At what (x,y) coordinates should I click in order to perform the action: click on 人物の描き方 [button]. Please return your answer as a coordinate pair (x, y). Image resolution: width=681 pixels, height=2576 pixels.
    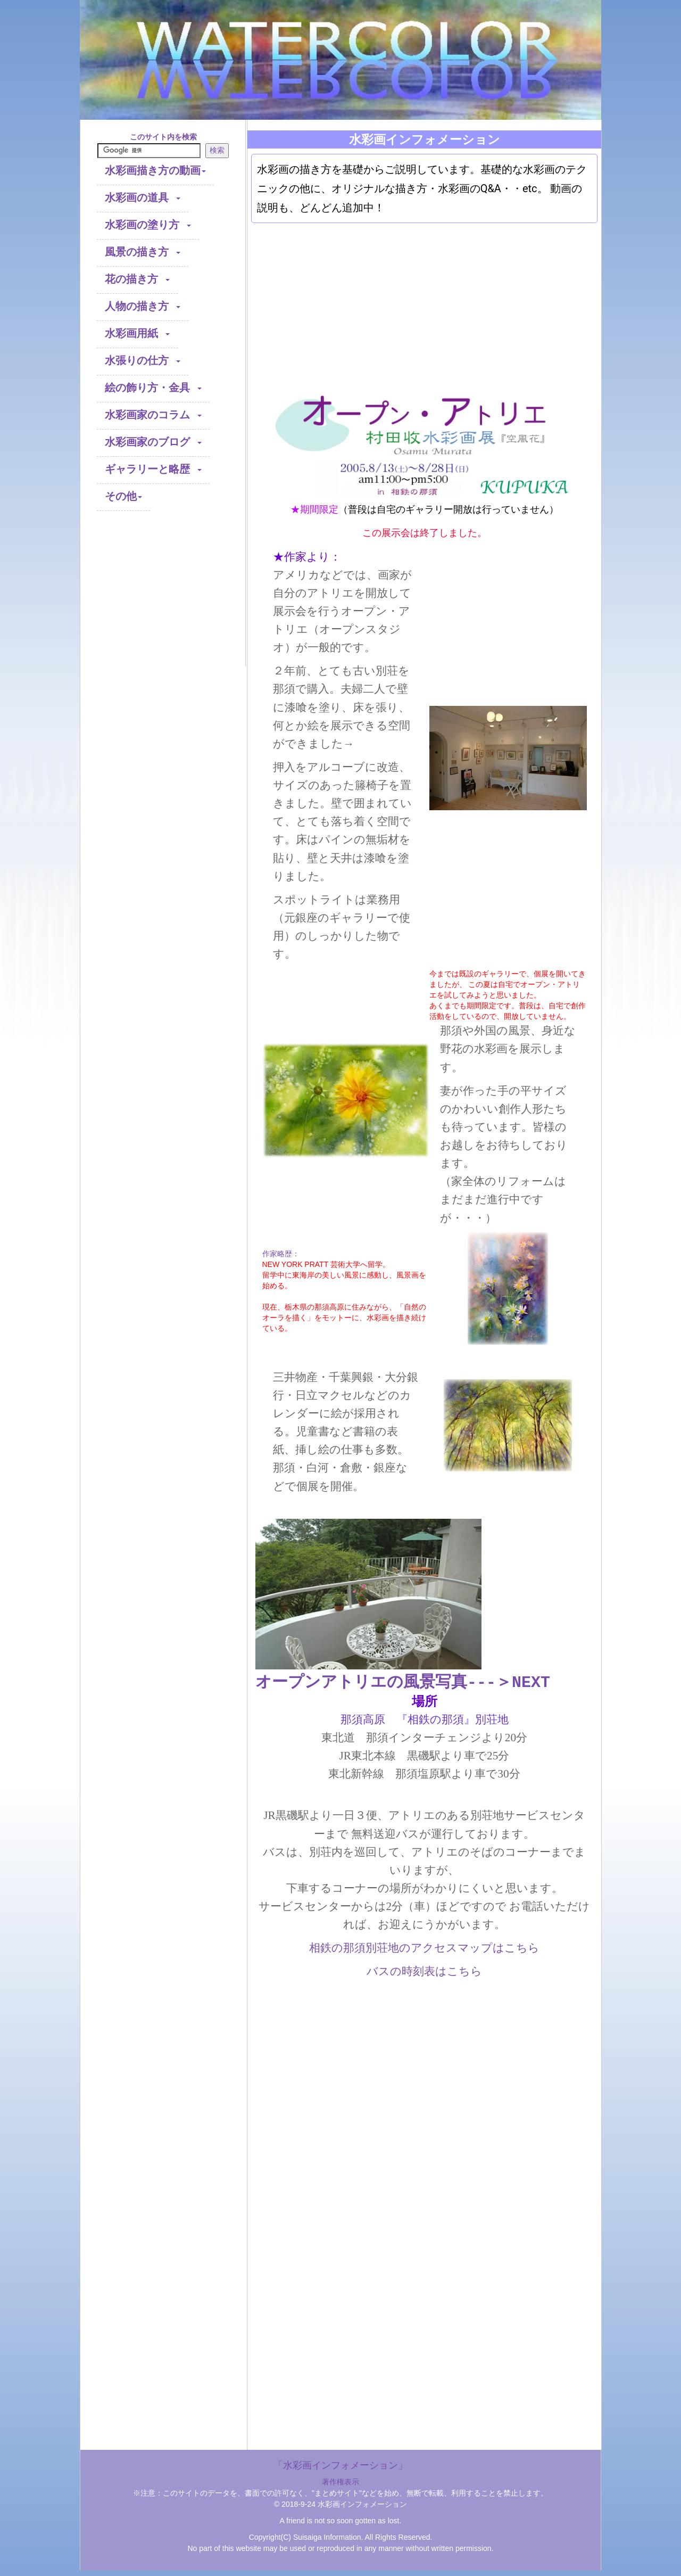
    Looking at the image, I should click on (142, 307).